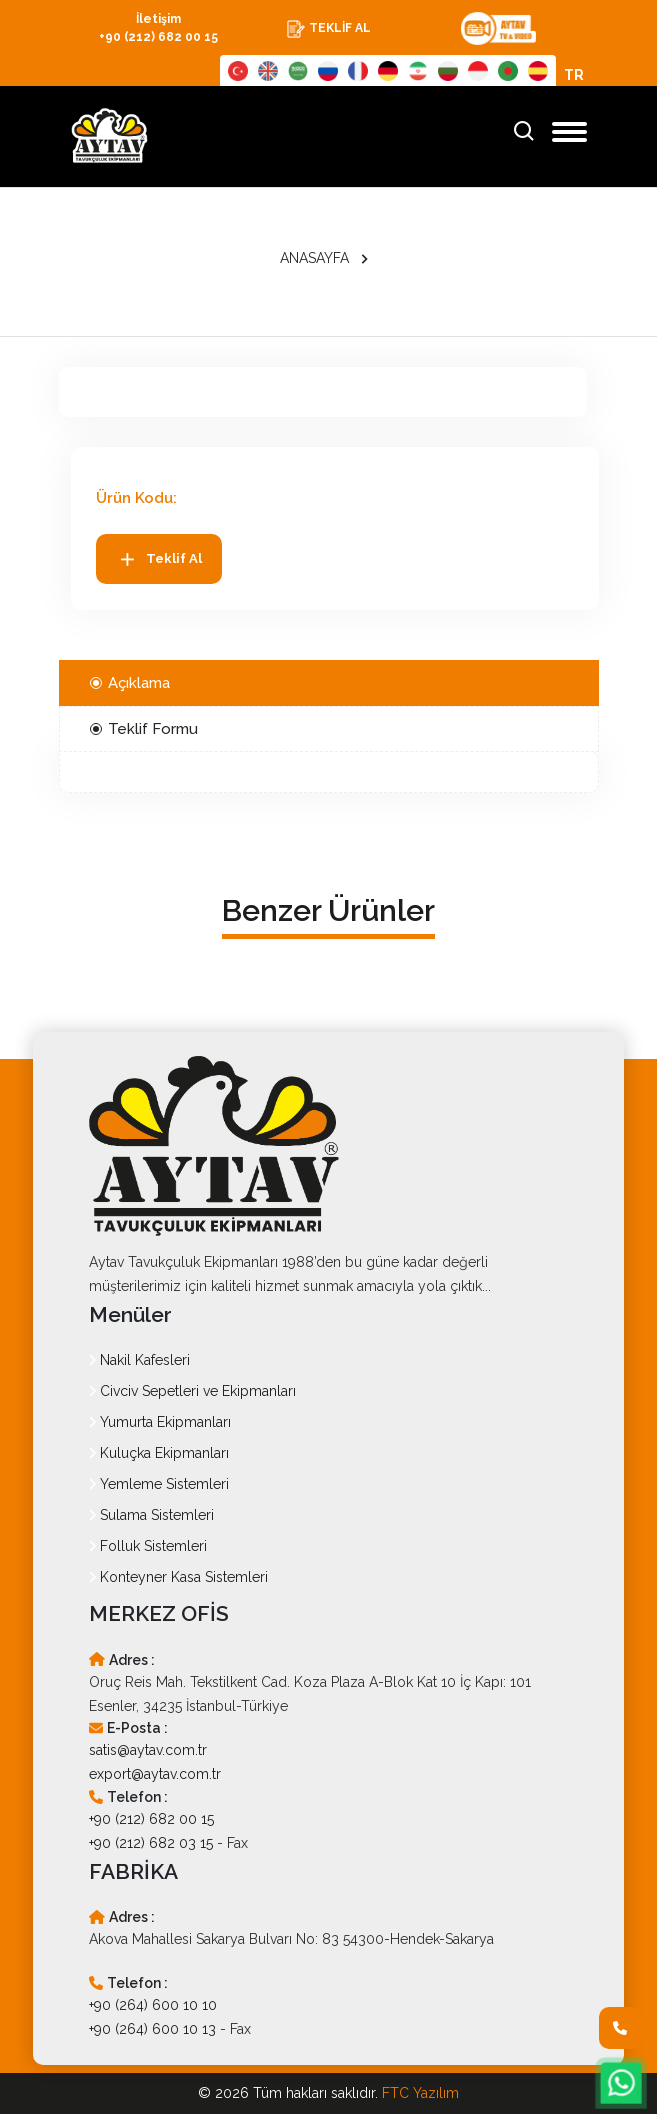 The image size is (657, 2114). Describe the element at coordinates (159, 1484) in the screenshot. I see `Yemleme Sistemleri` at that location.